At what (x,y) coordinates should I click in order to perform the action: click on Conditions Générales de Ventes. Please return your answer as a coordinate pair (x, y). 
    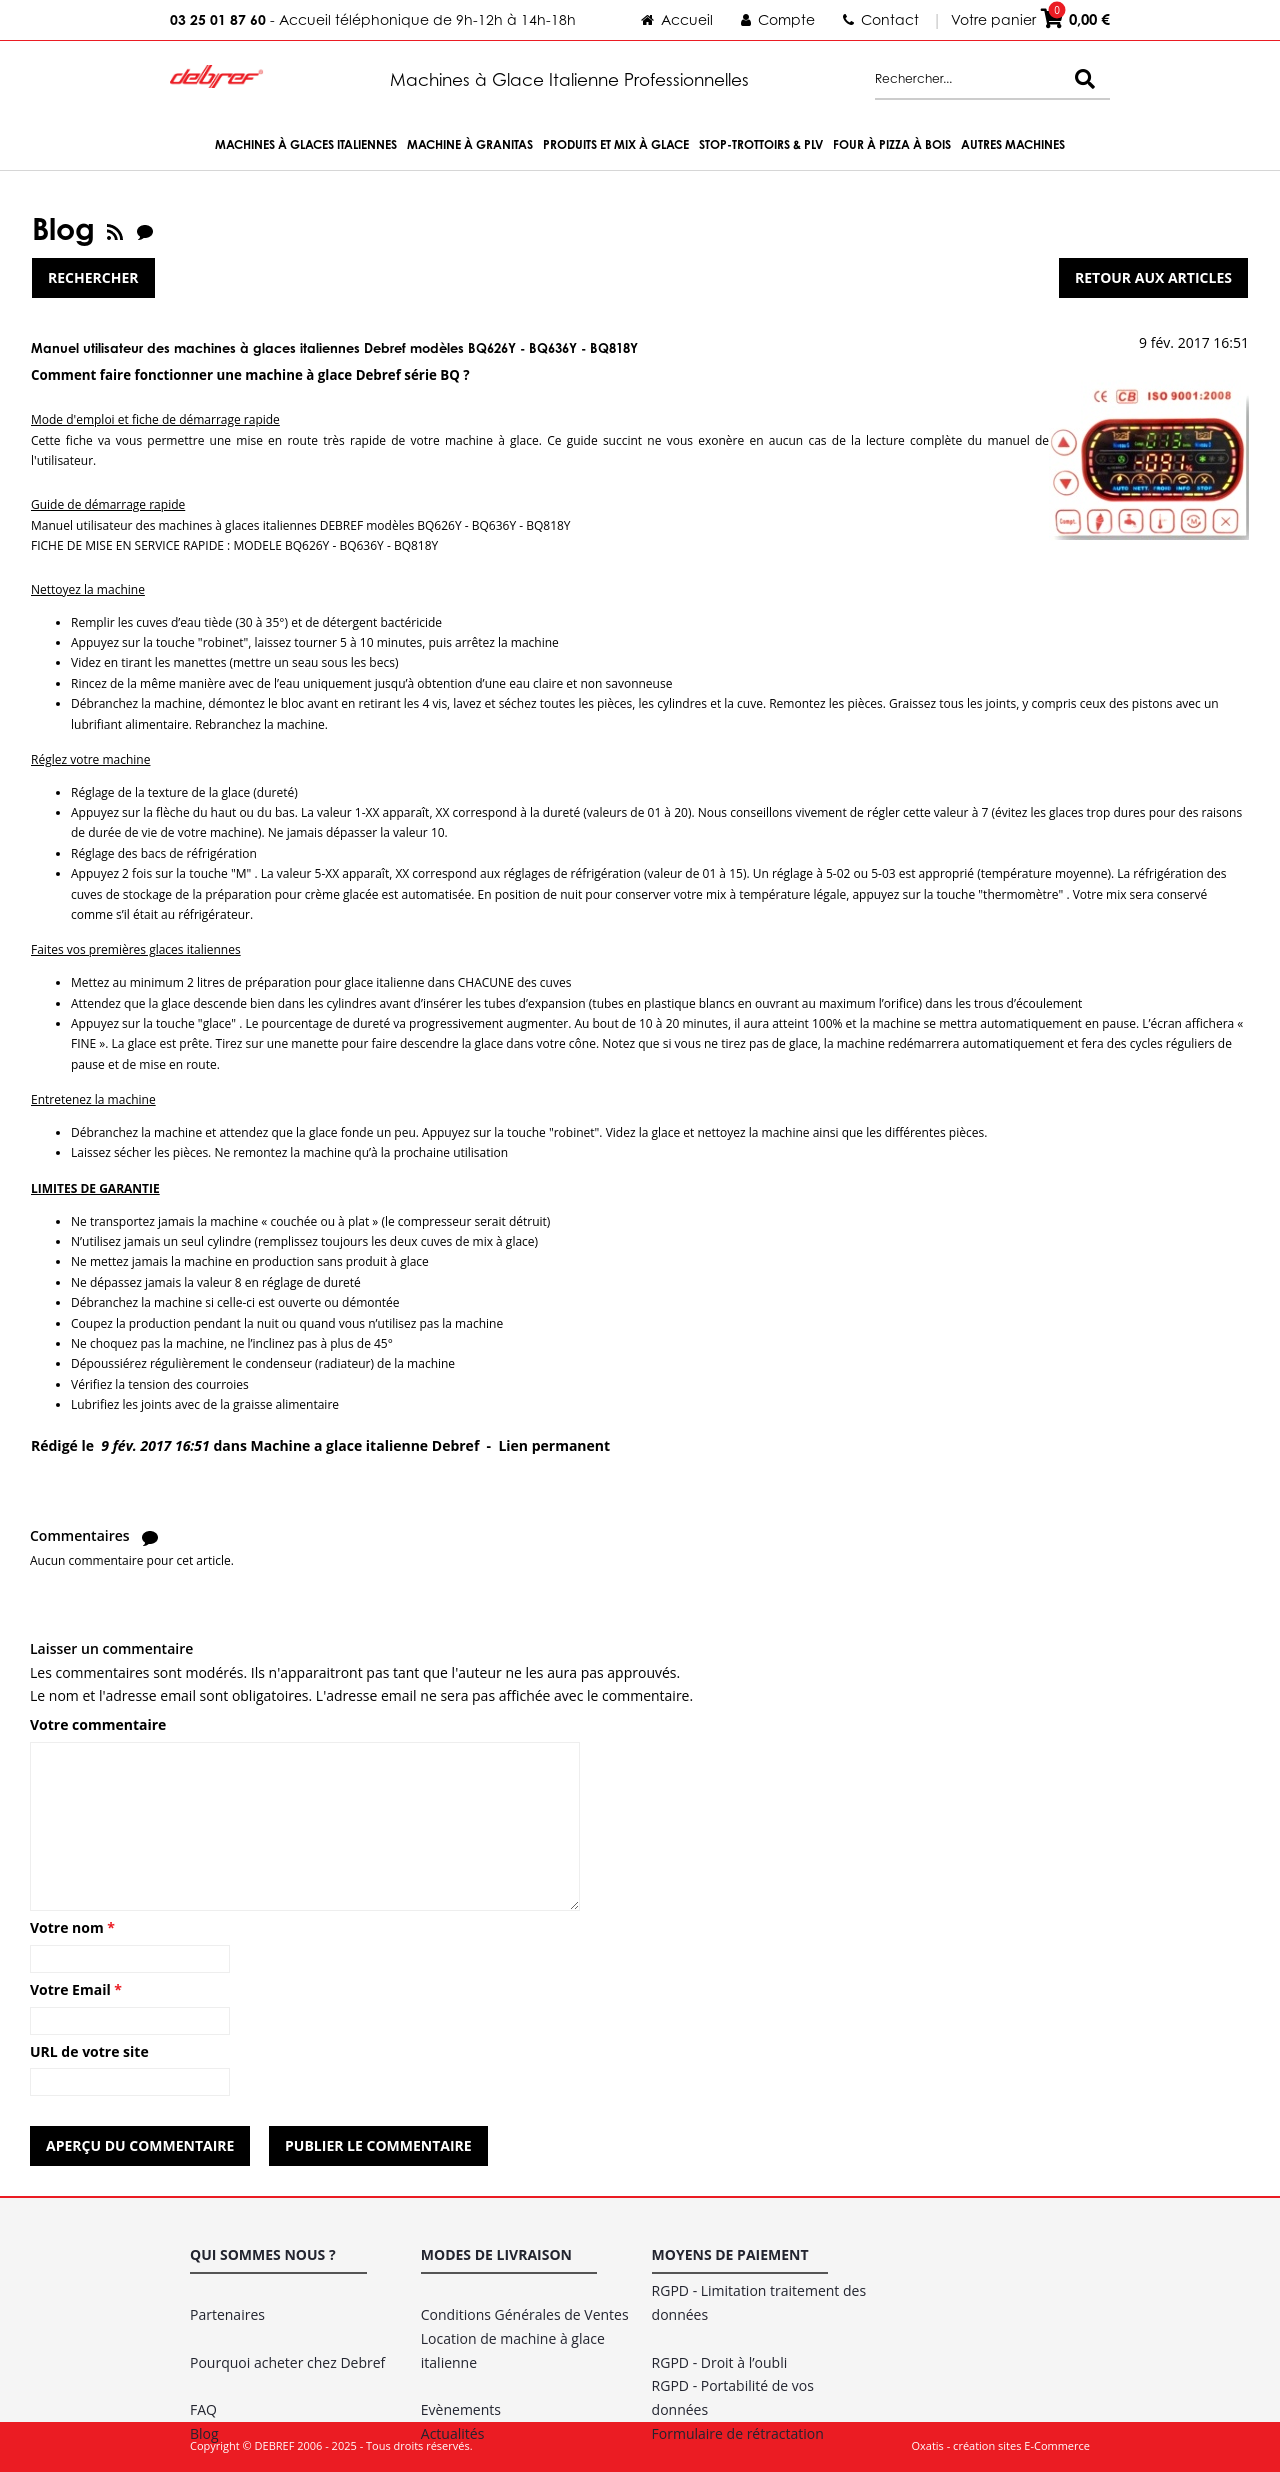
    Looking at the image, I should click on (525, 2314).